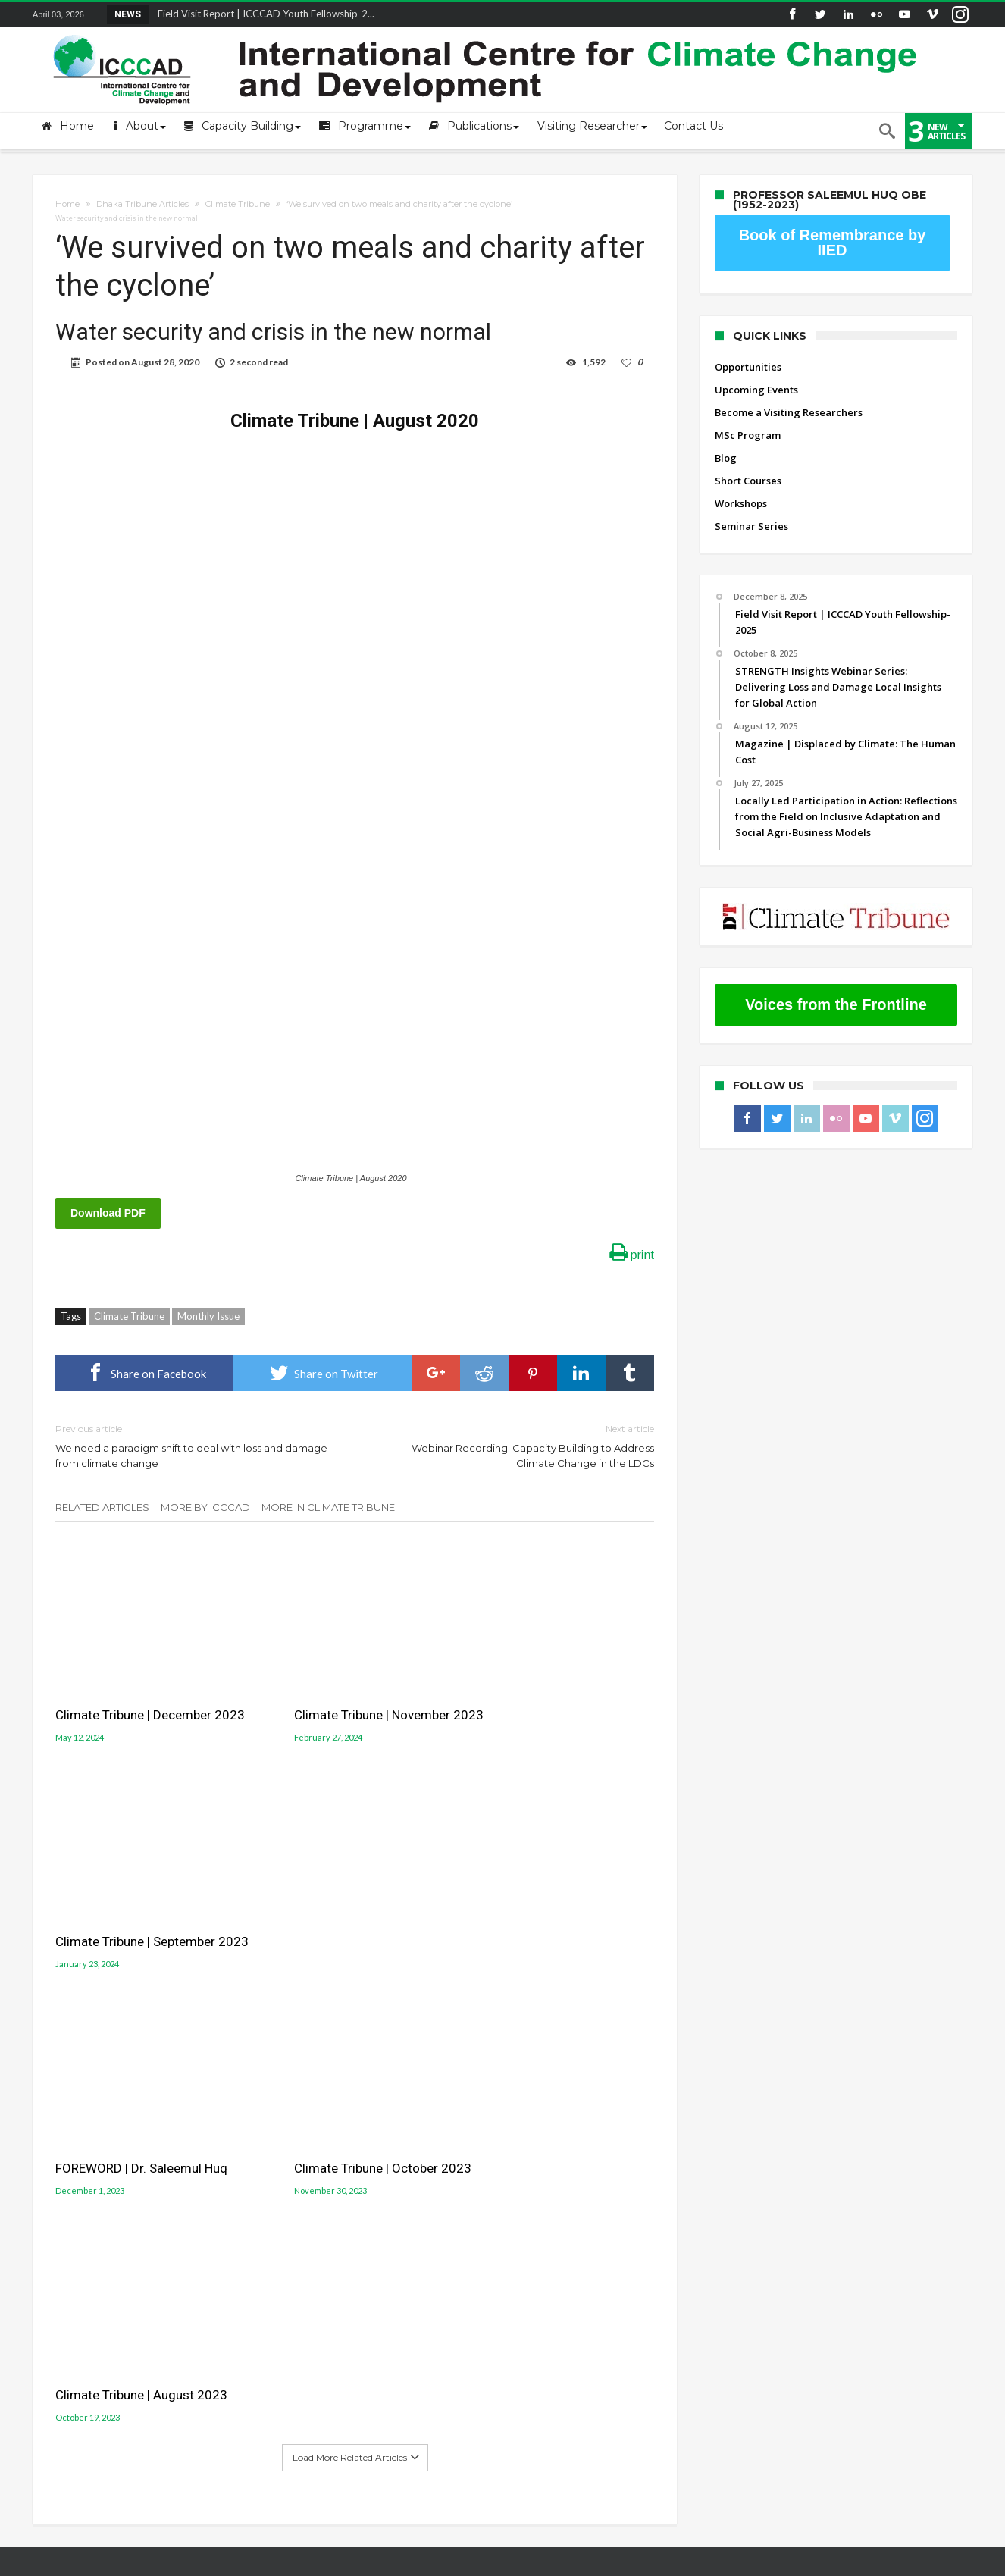  What do you see at coordinates (58, 2196) in the screenshot?
I see `Contact Us` at bounding box center [58, 2196].